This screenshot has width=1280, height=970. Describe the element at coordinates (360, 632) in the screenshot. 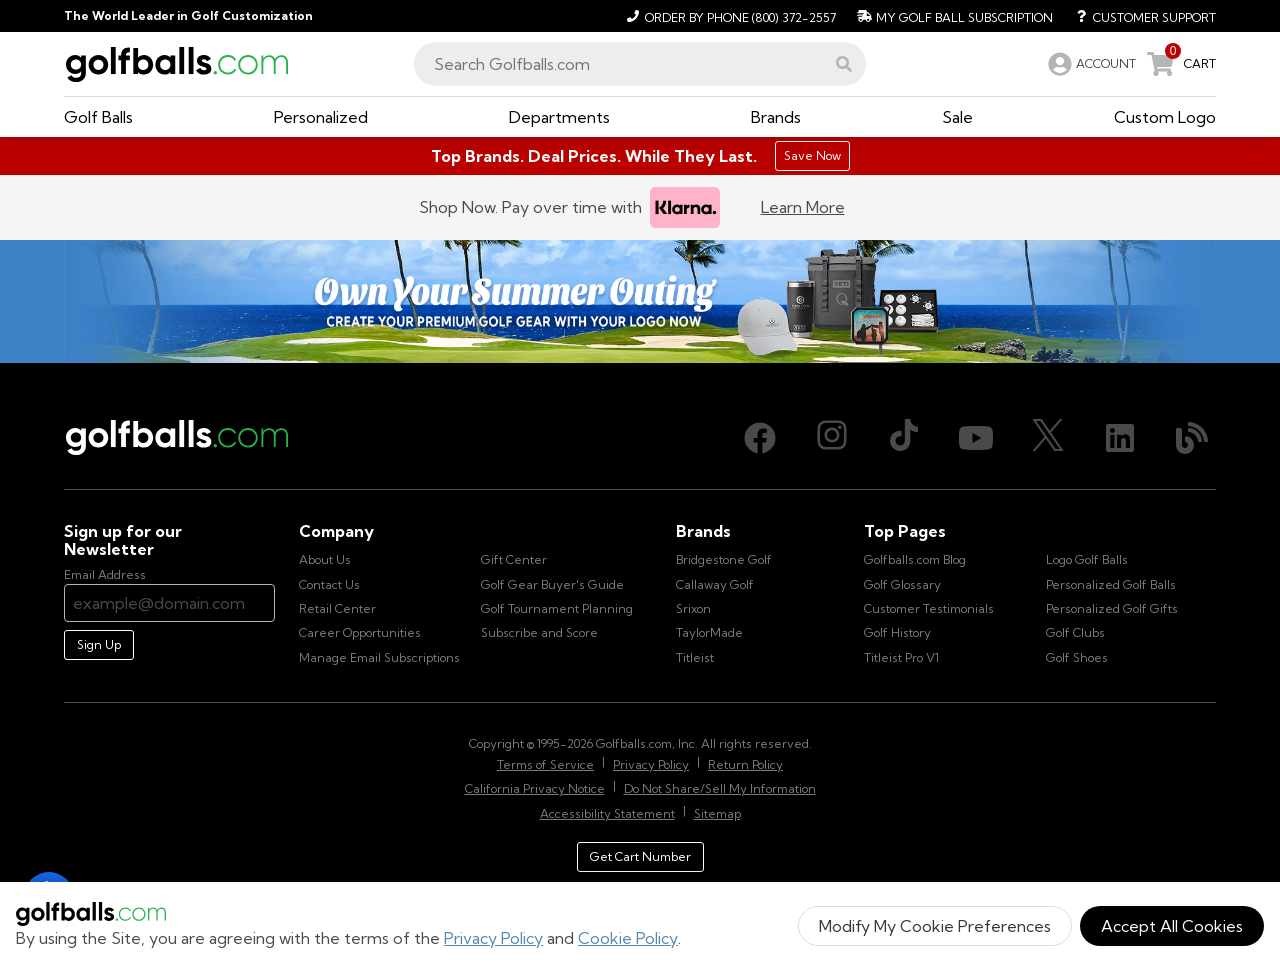

I see `Career Opportunities` at that location.